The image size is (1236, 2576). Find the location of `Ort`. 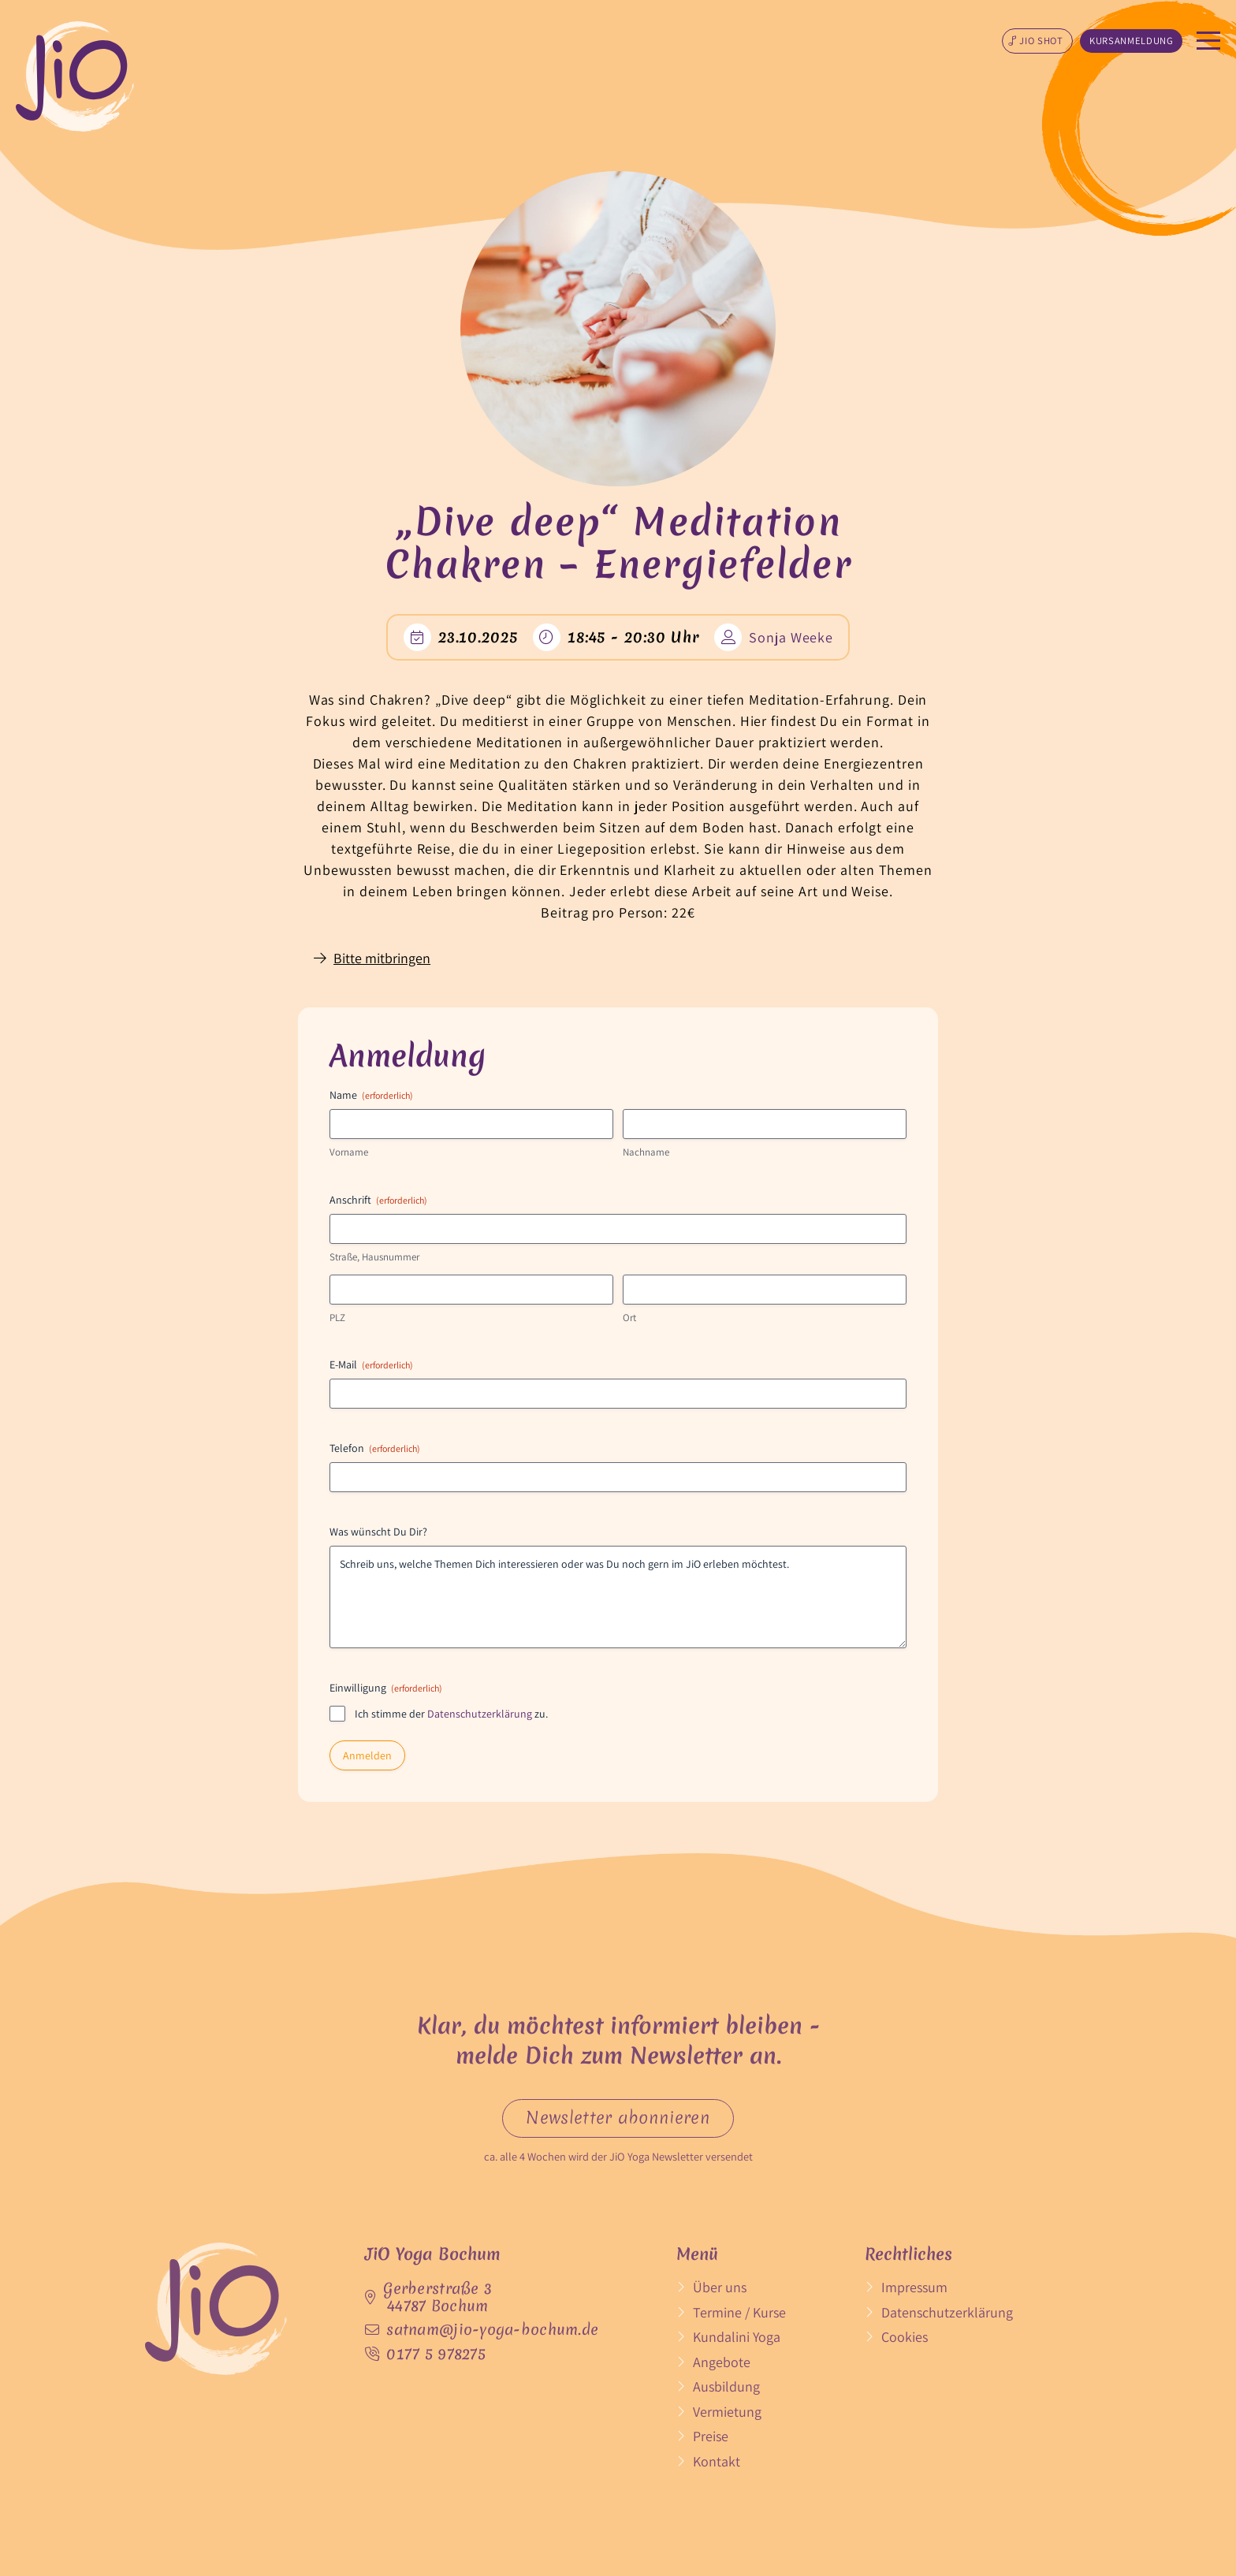

Ort is located at coordinates (629, 1317).